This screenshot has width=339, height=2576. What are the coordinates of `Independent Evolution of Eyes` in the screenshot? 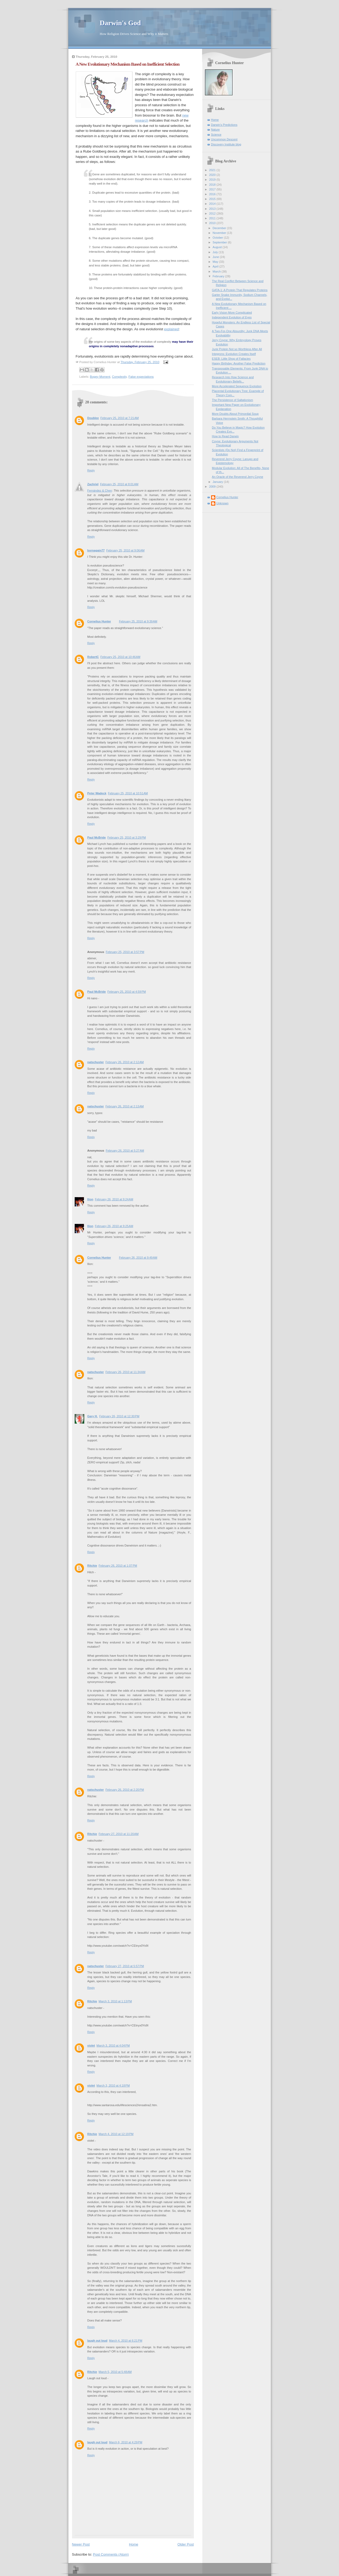 It's located at (232, 317).